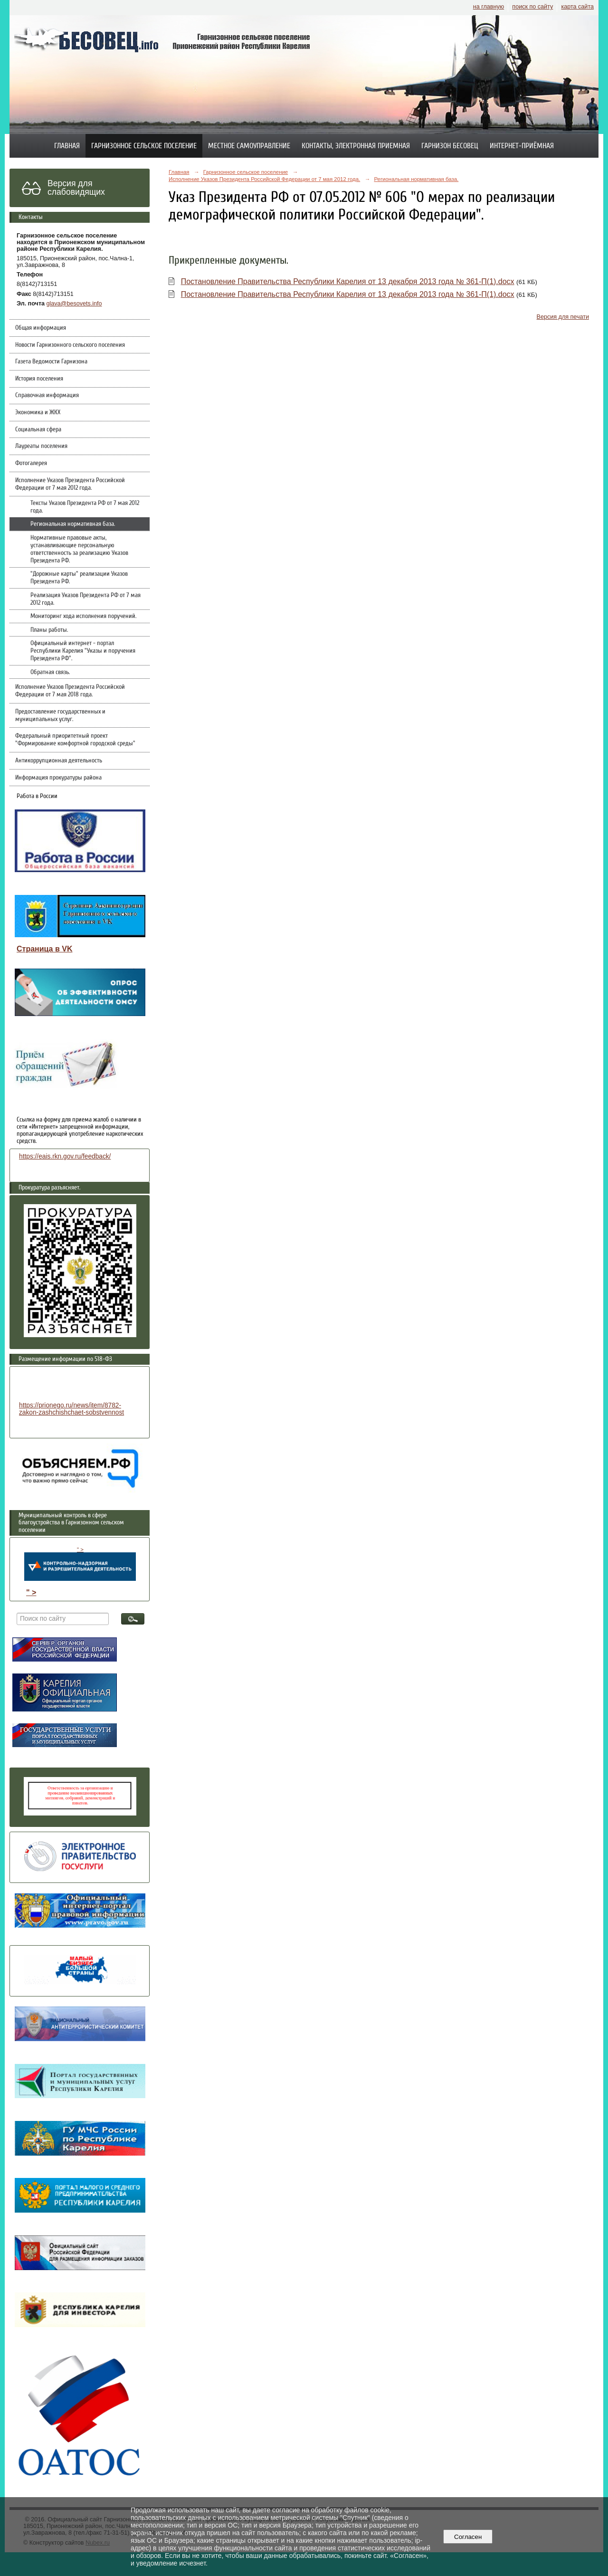 The width and height of the screenshot is (608, 2576). Describe the element at coordinates (79, 577) in the screenshot. I see `"Дорожные карты" реализации Указов Президента РФ.` at that location.